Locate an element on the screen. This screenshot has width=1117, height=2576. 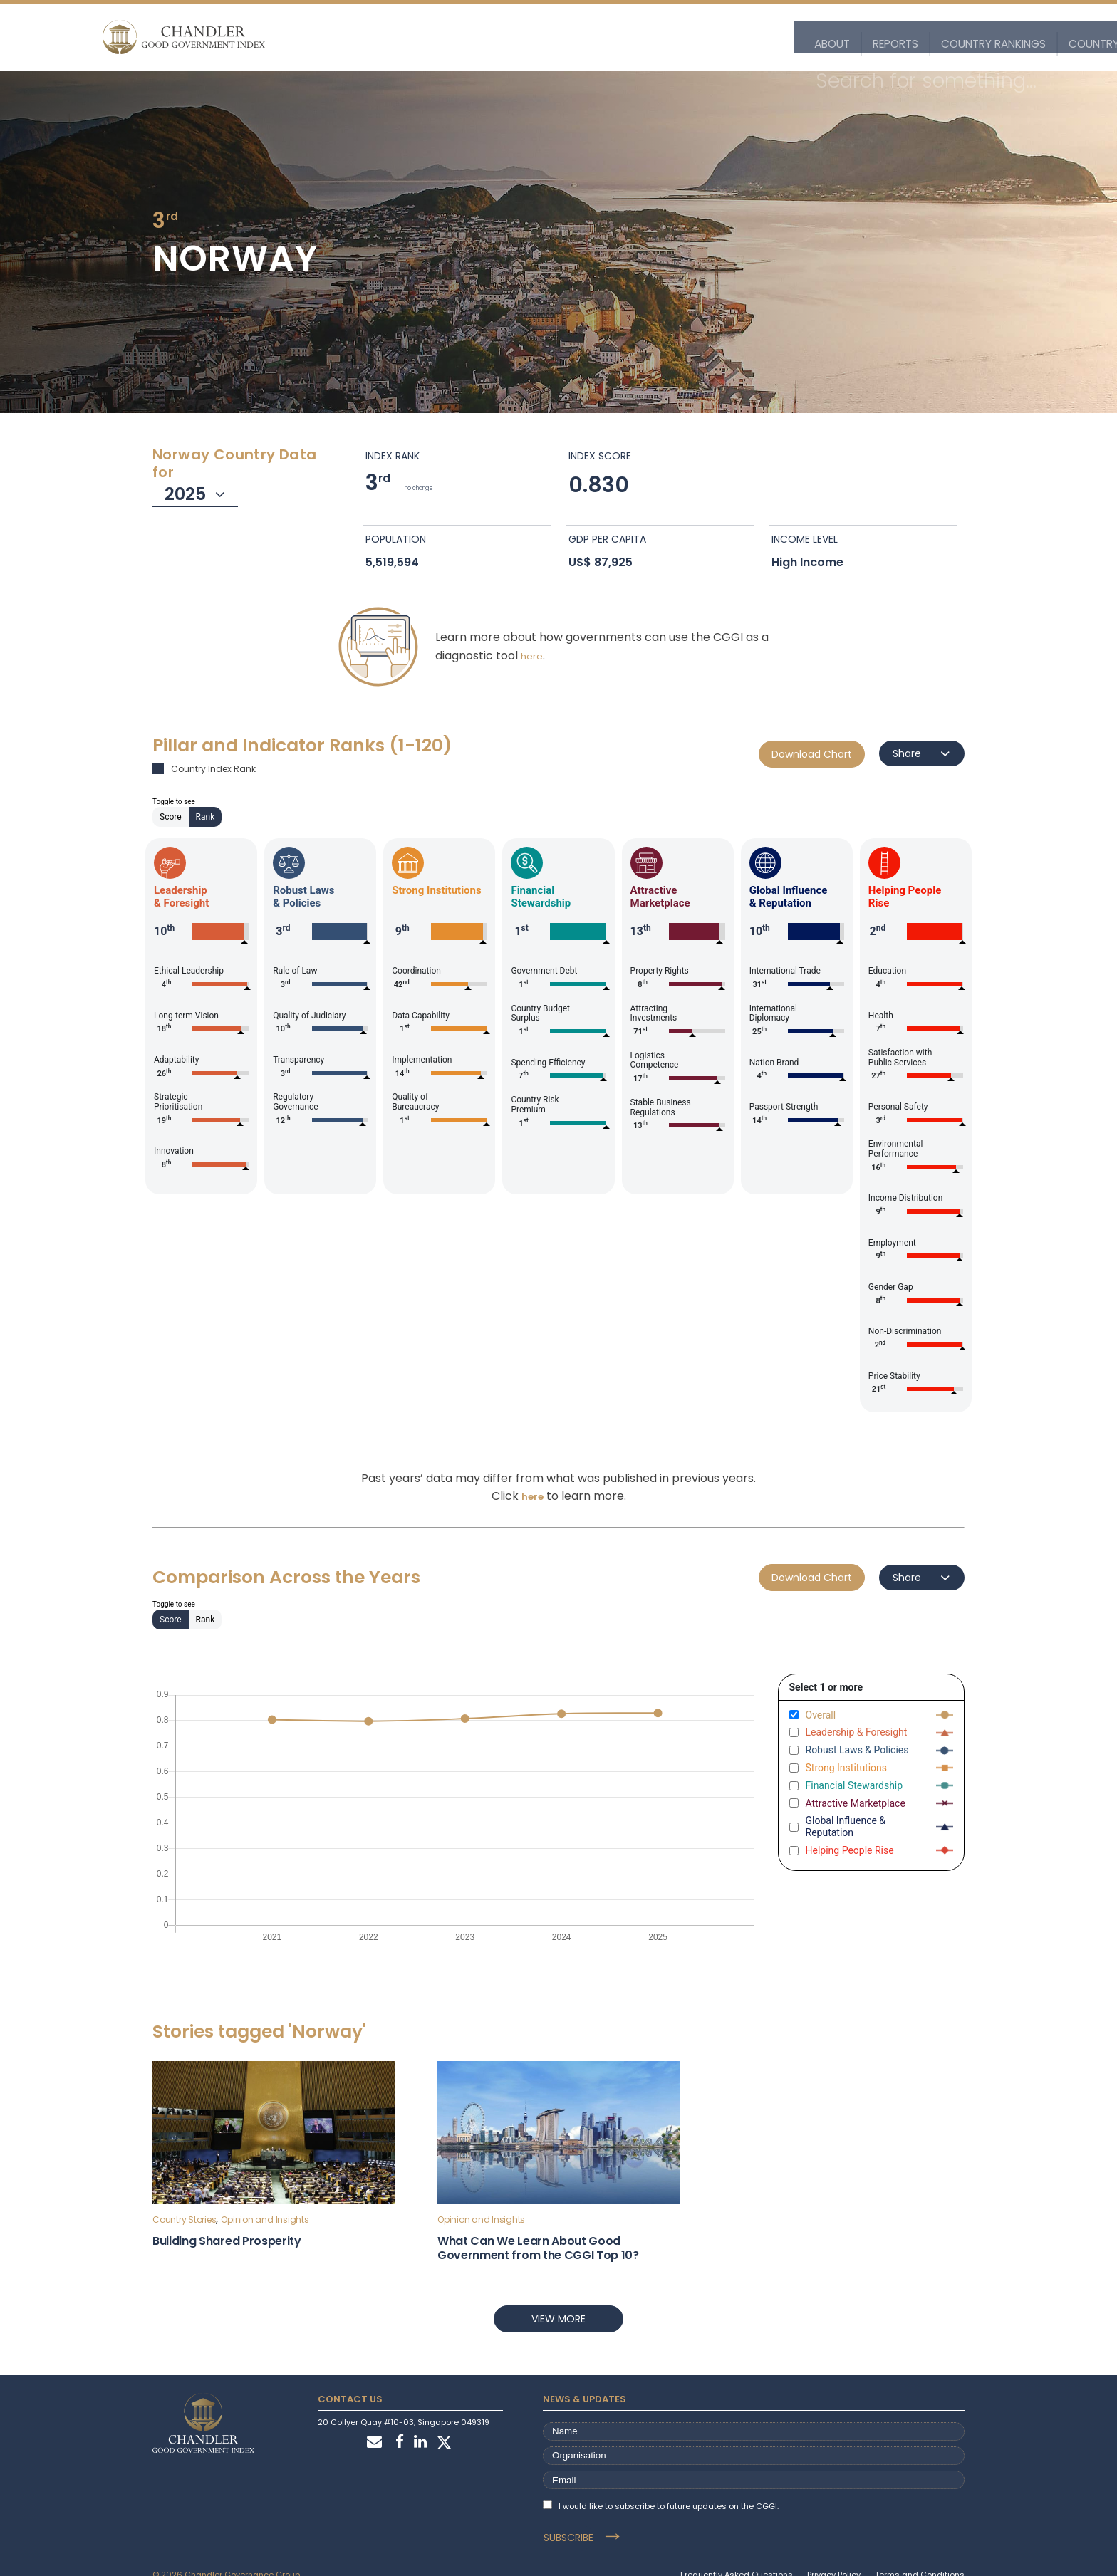
Explore the Data is located at coordinates (743, 37).